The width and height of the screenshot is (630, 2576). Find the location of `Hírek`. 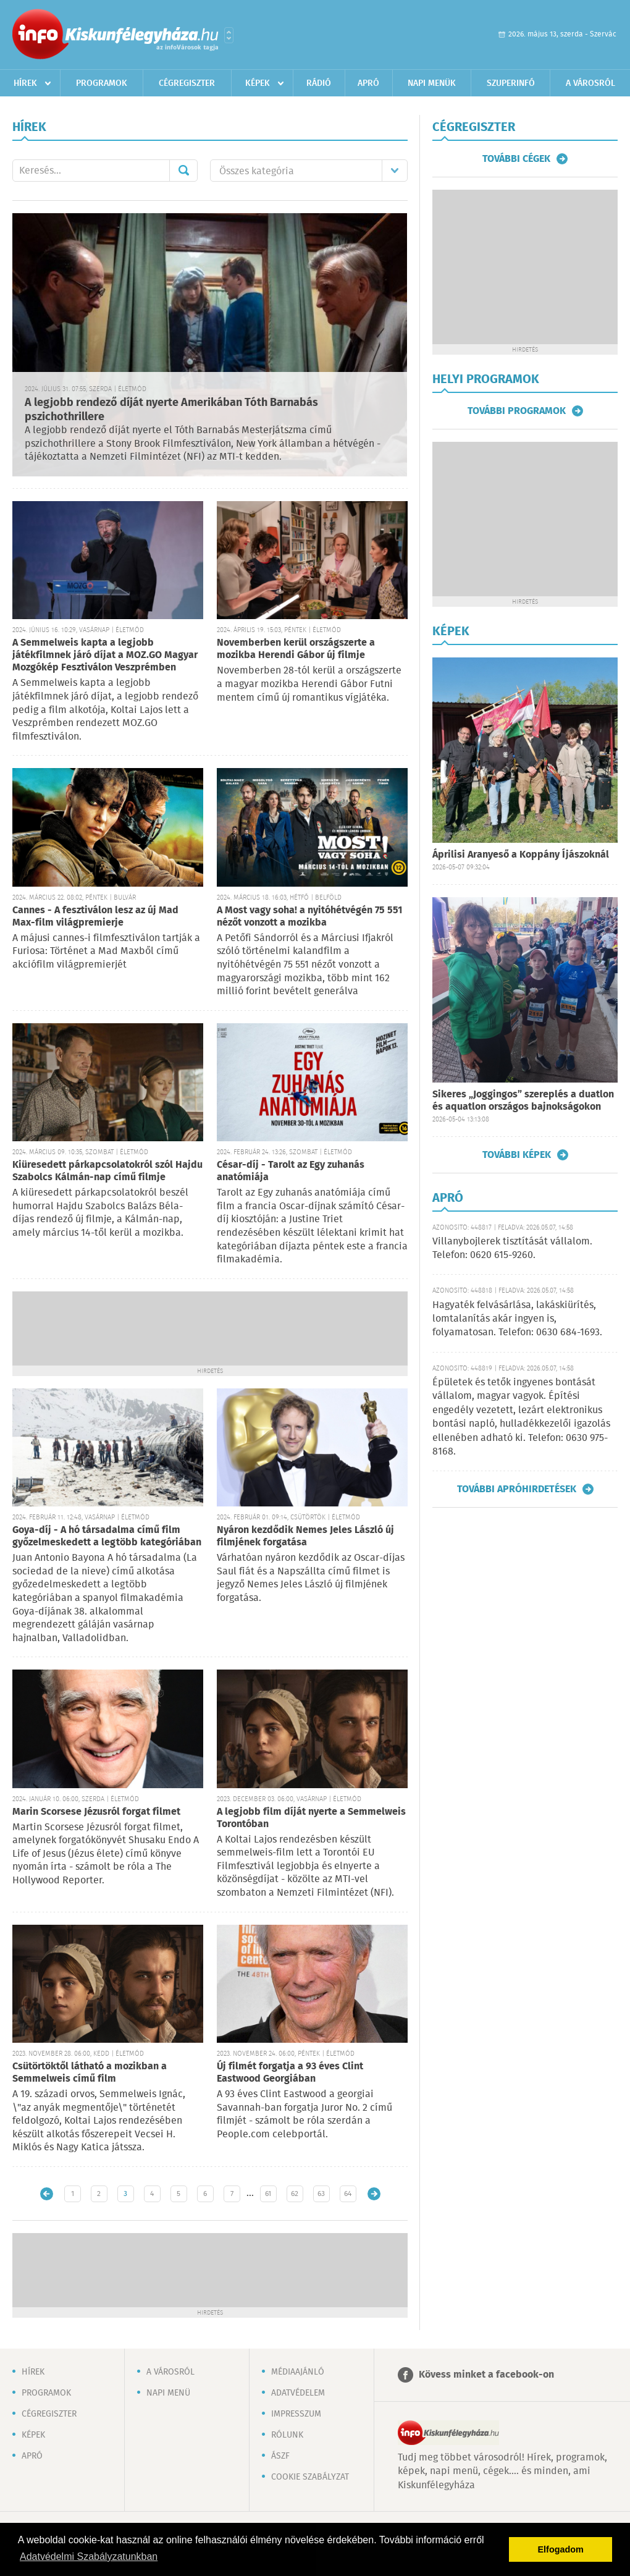

Hírek is located at coordinates (25, 83).